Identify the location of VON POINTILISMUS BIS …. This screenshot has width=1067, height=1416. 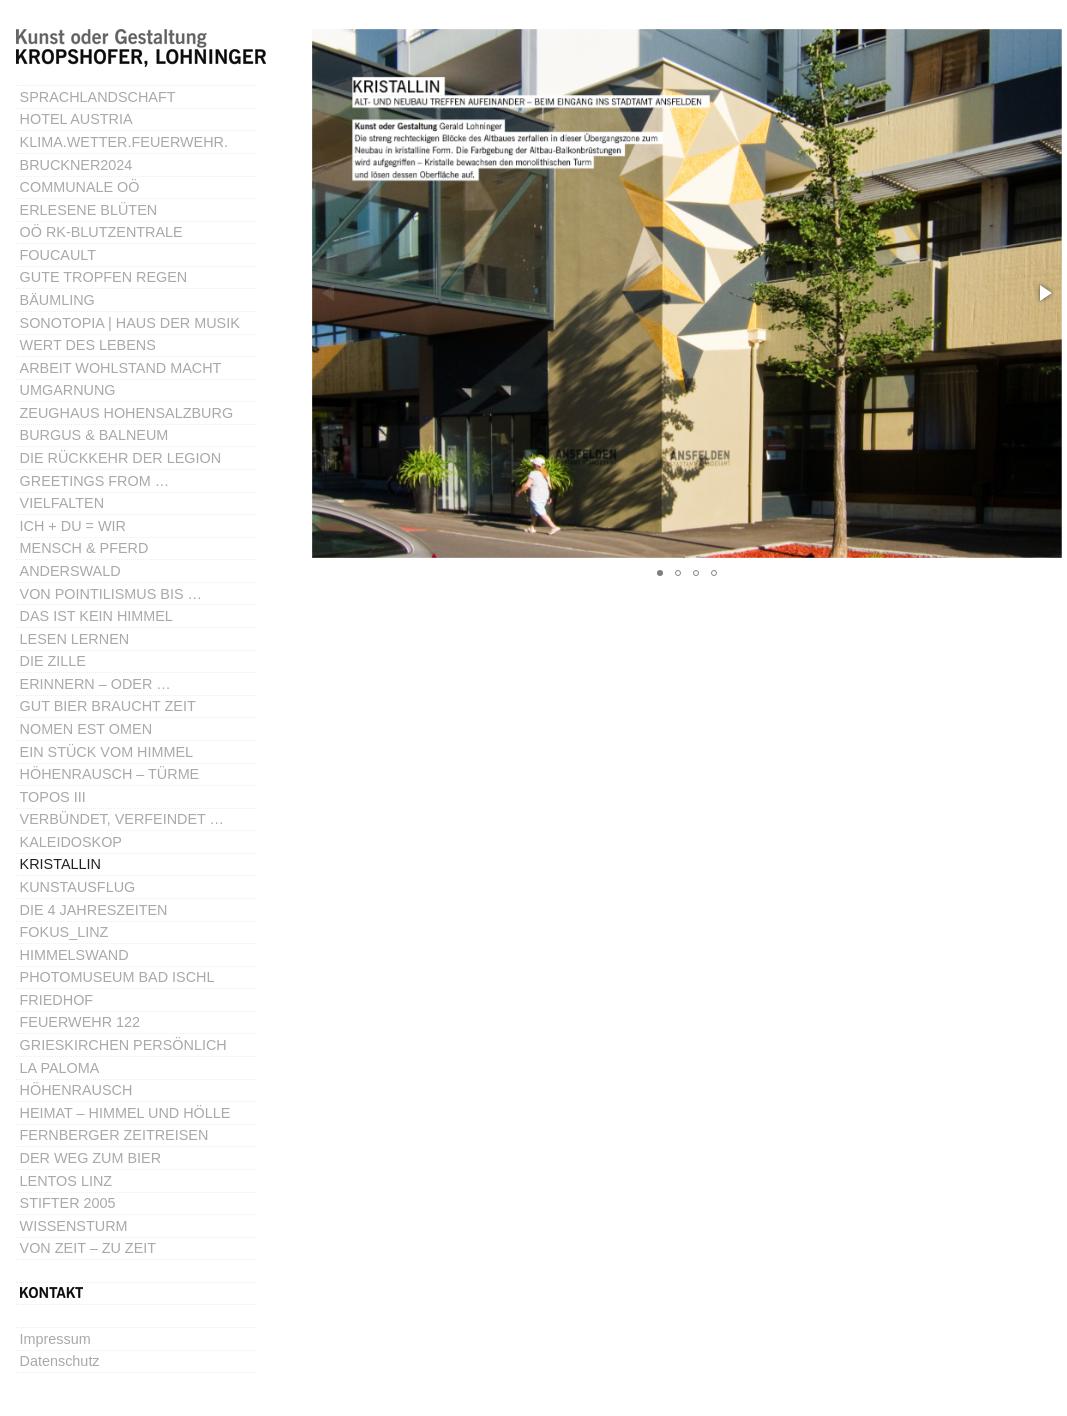
(111, 594).